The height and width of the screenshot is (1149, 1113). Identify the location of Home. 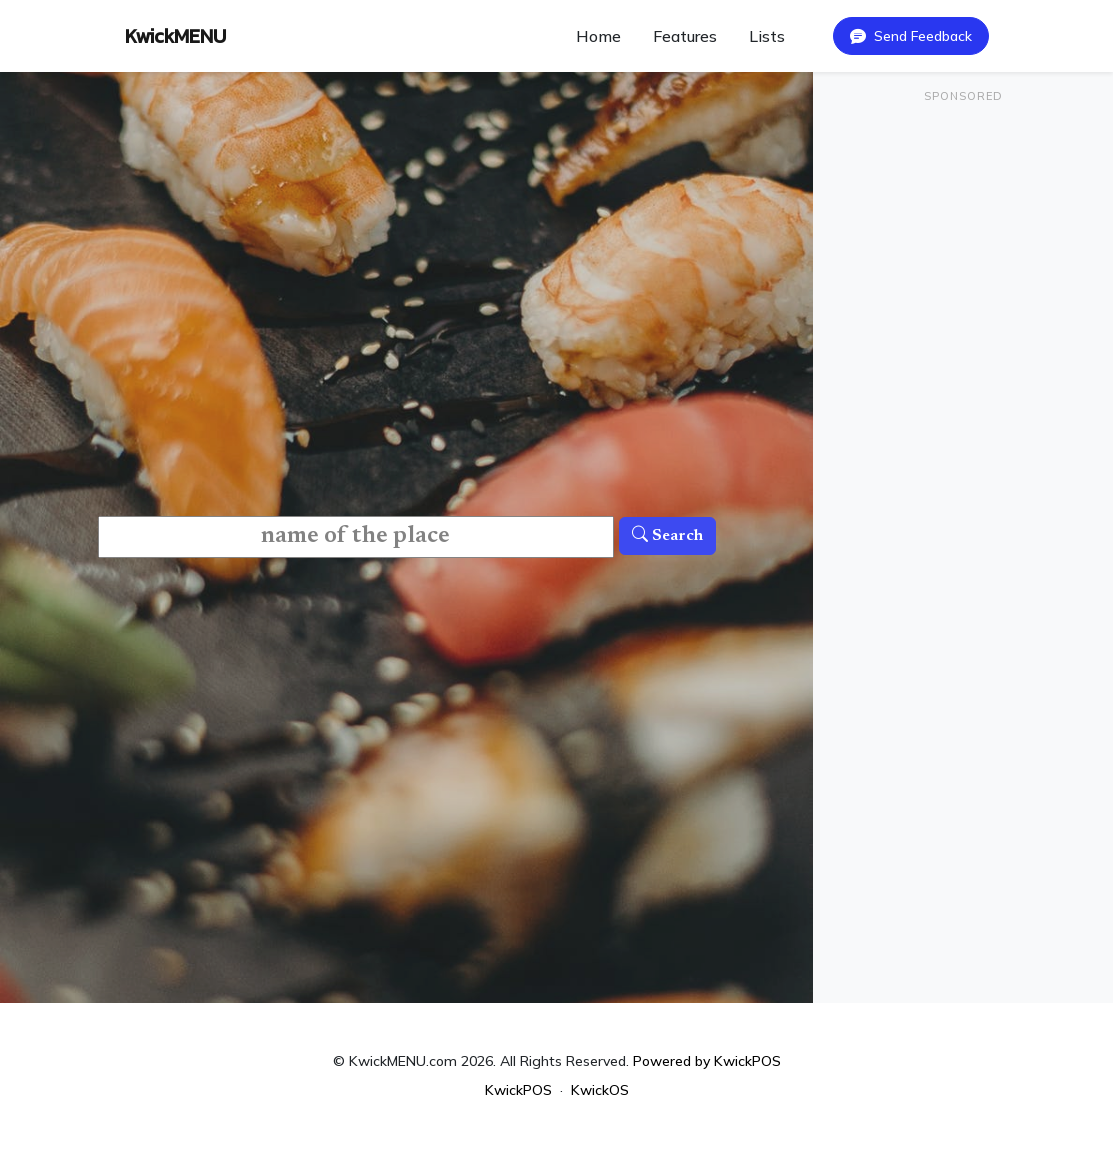
(598, 36).